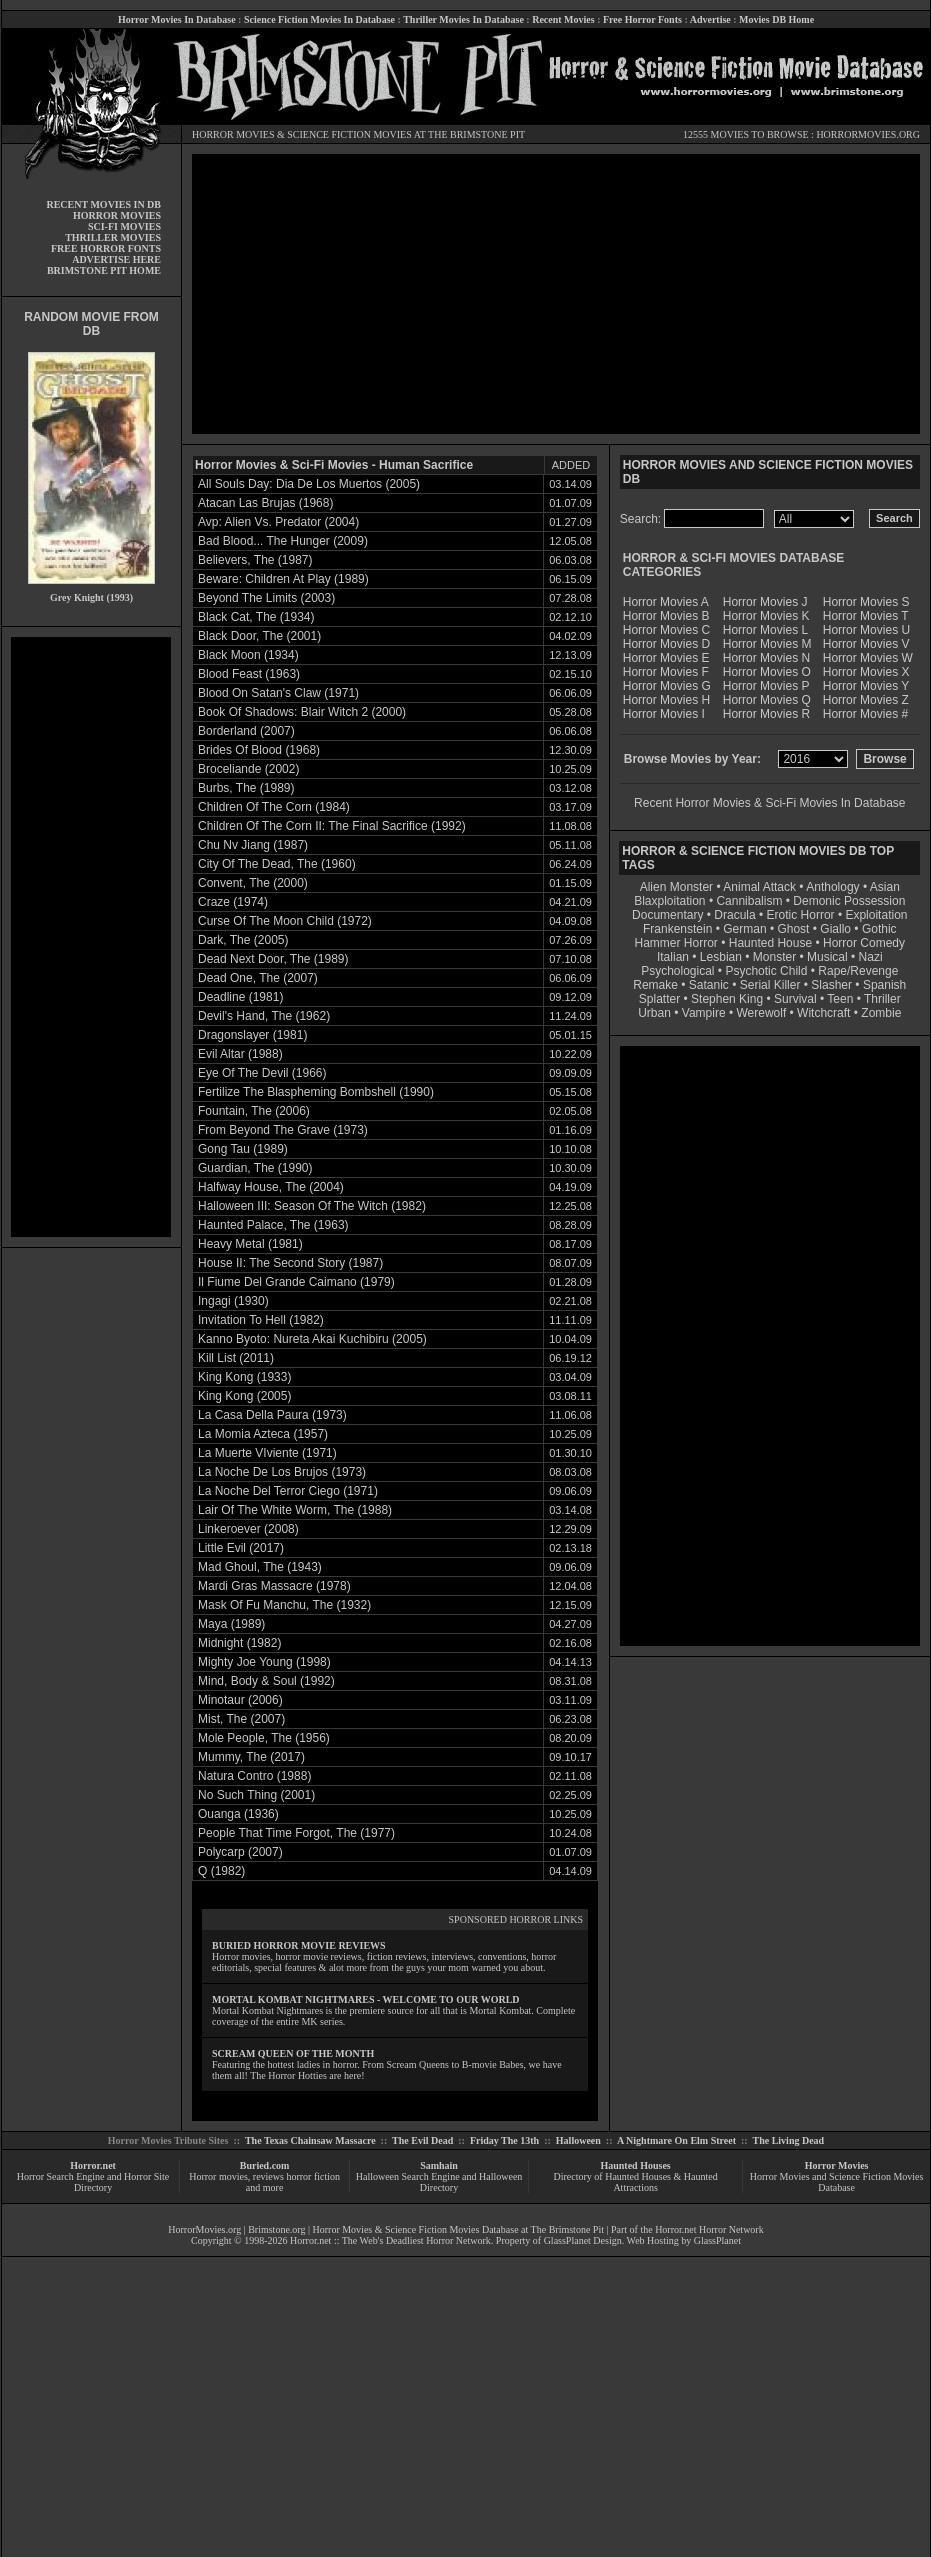 The width and height of the screenshot is (931, 2557). Describe the element at coordinates (241, 1548) in the screenshot. I see `Little Evil (2017)` at that location.